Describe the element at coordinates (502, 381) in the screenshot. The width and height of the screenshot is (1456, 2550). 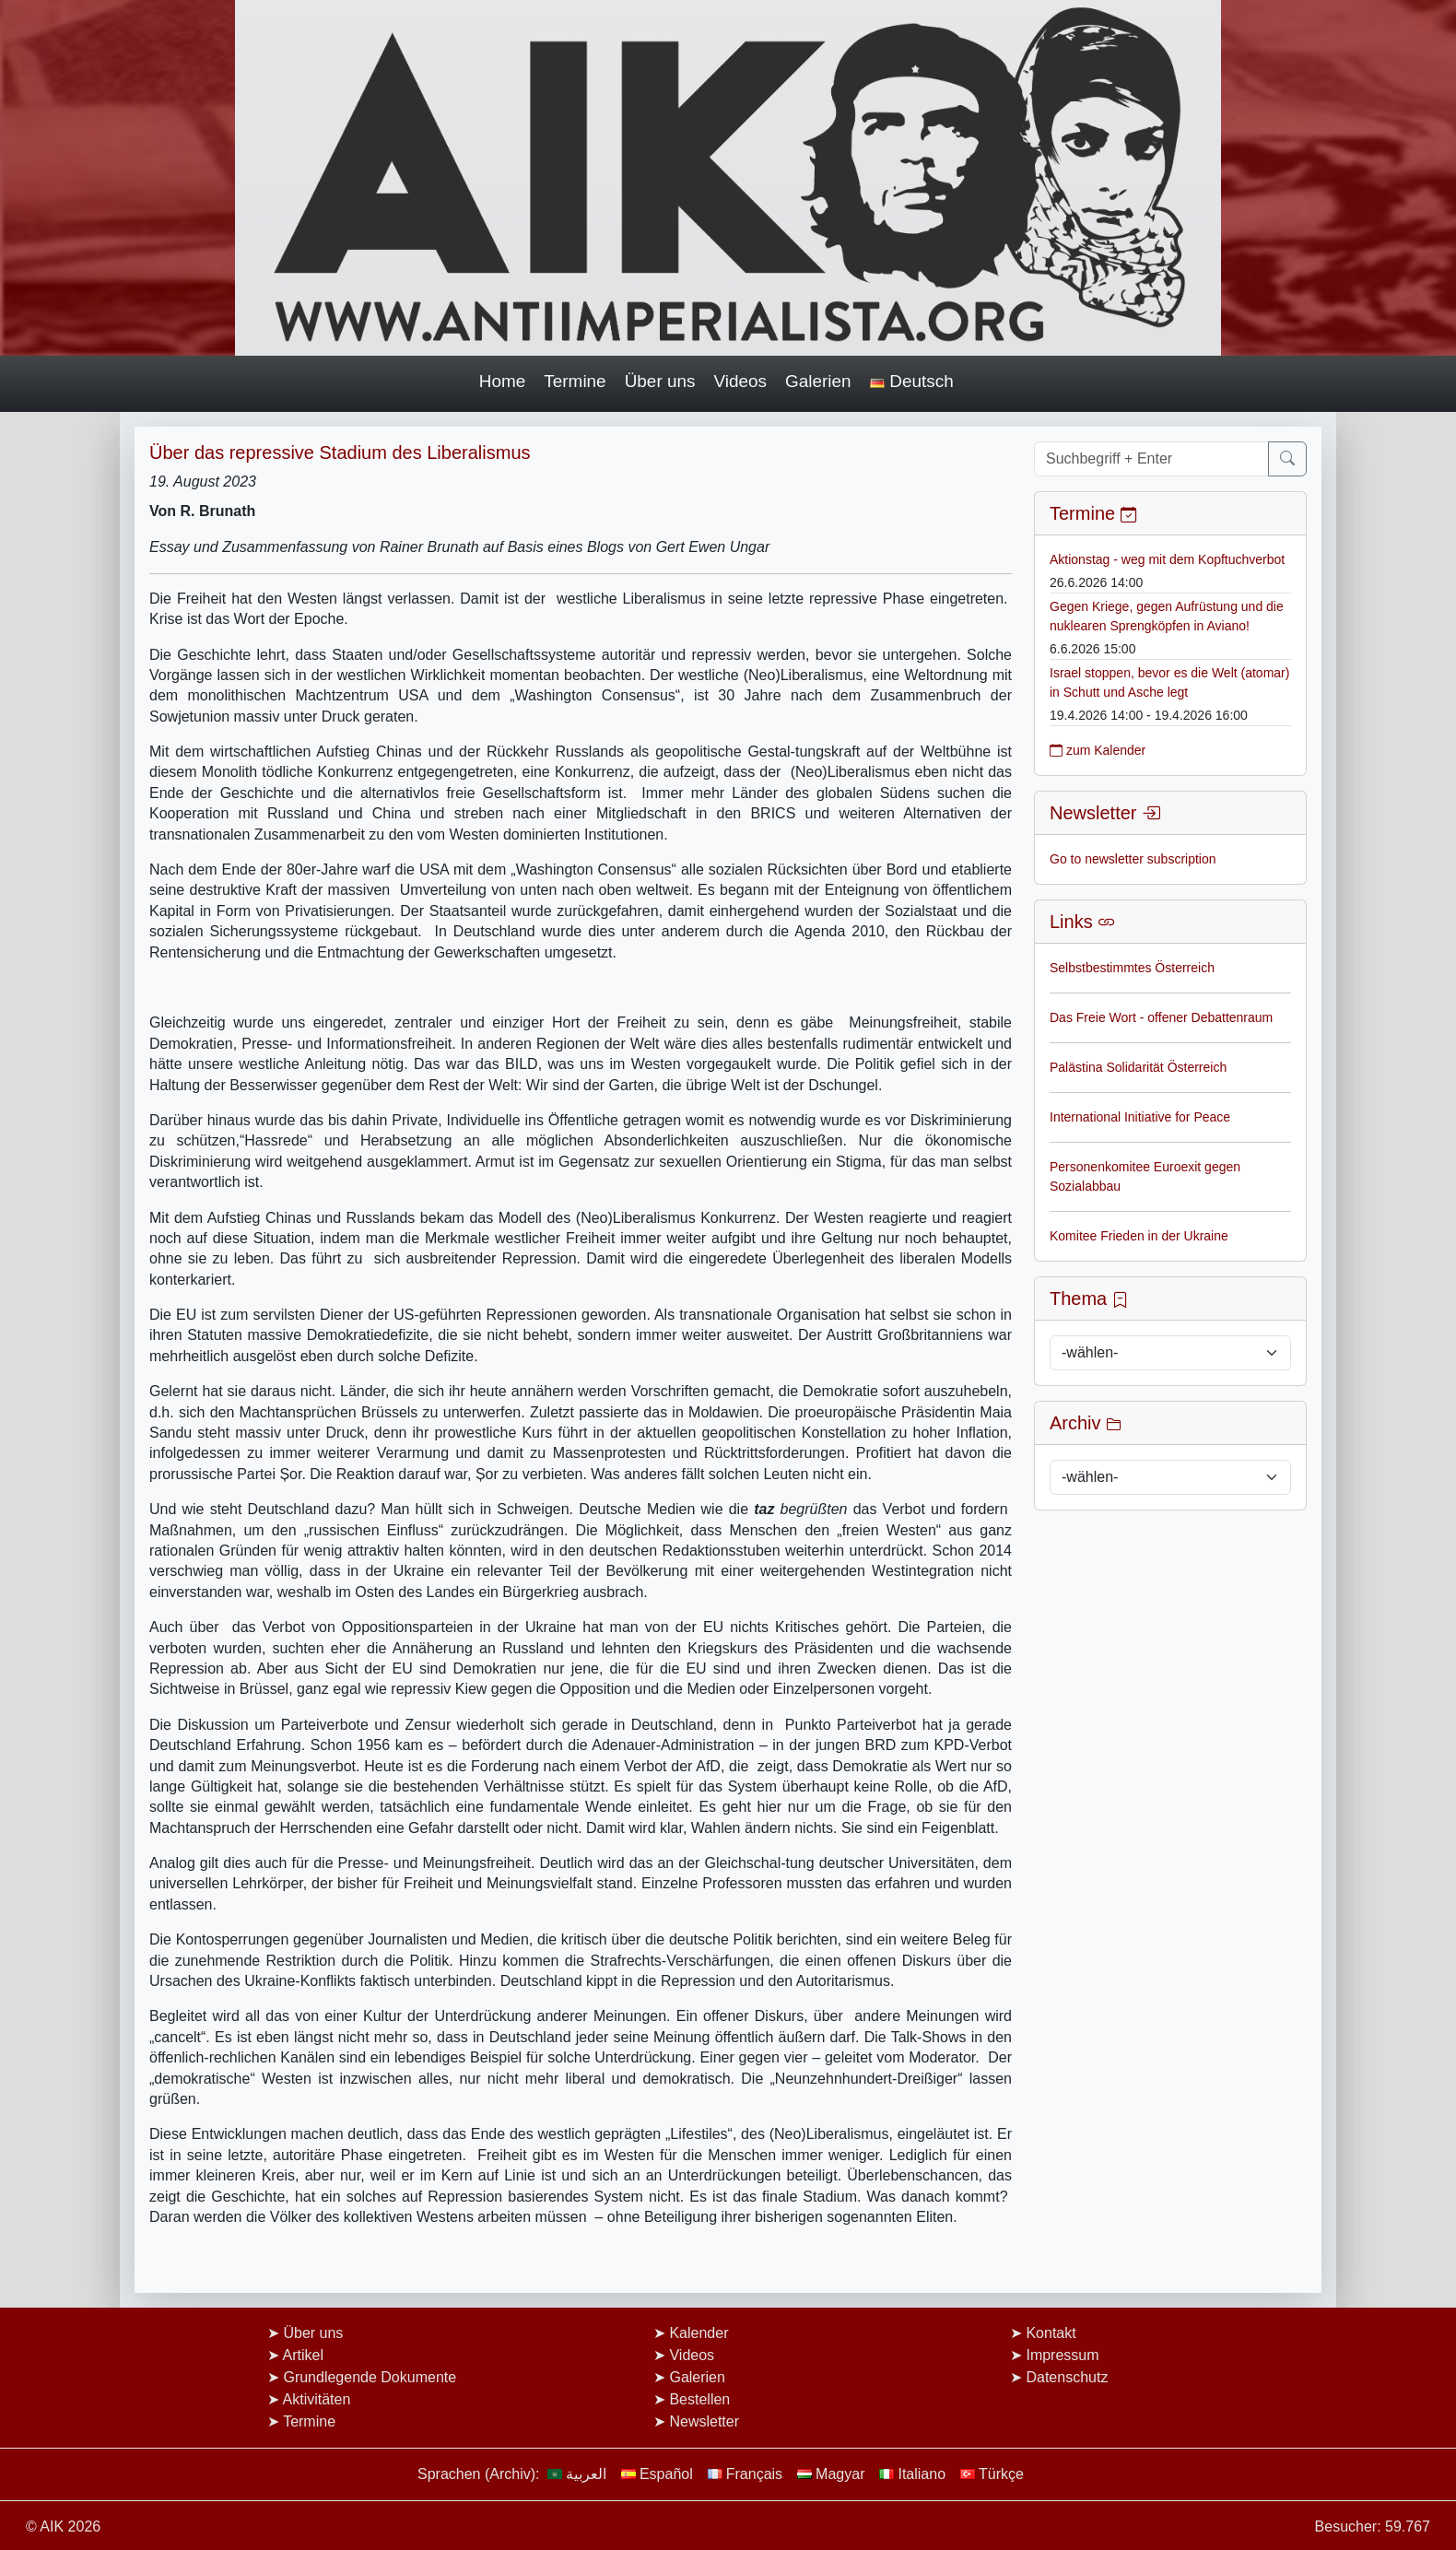
I see `Home` at that location.